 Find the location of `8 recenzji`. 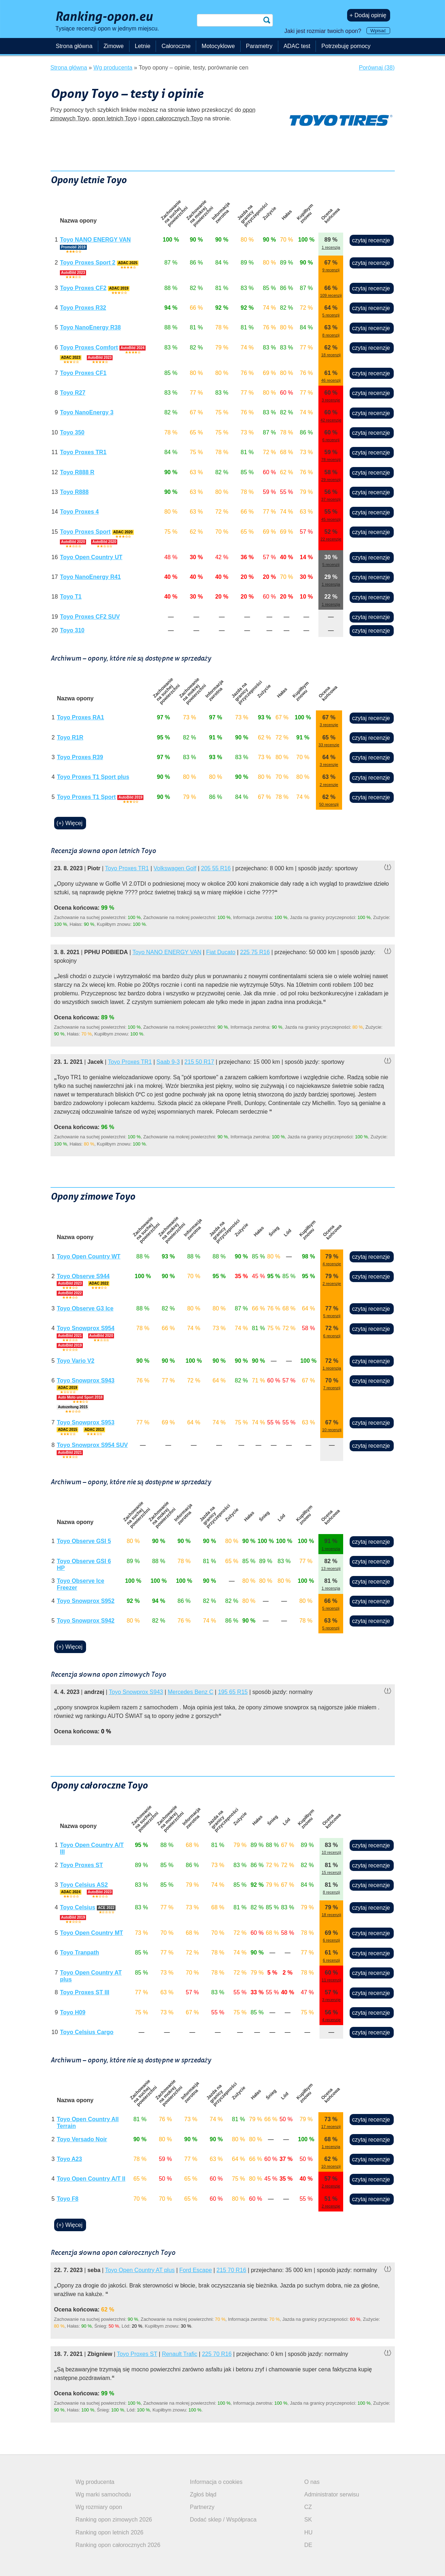

8 recenzji is located at coordinates (331, 335).